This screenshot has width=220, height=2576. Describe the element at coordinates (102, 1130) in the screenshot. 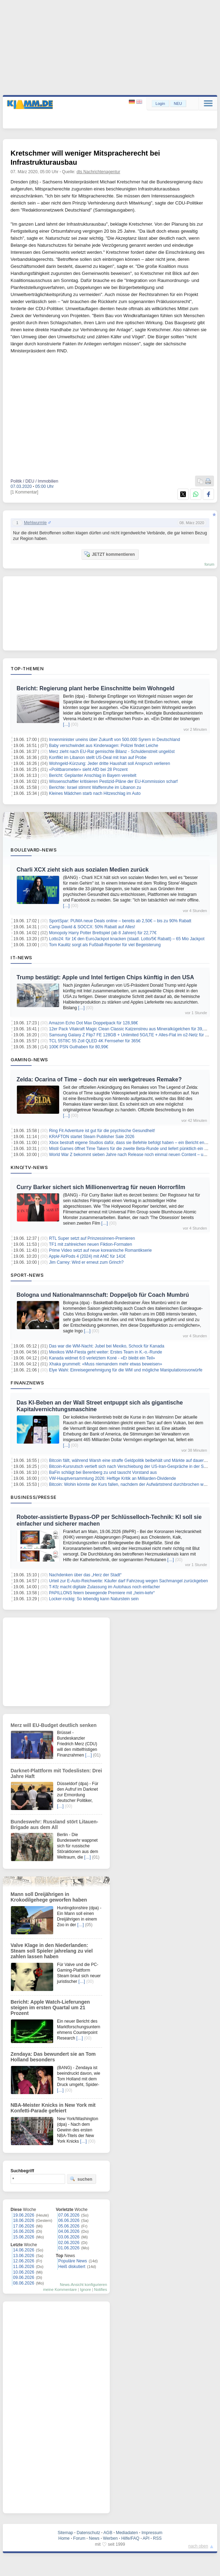

I see `Ring Fit Adventure ist gut für die psychische Gesundheit!` at that location.